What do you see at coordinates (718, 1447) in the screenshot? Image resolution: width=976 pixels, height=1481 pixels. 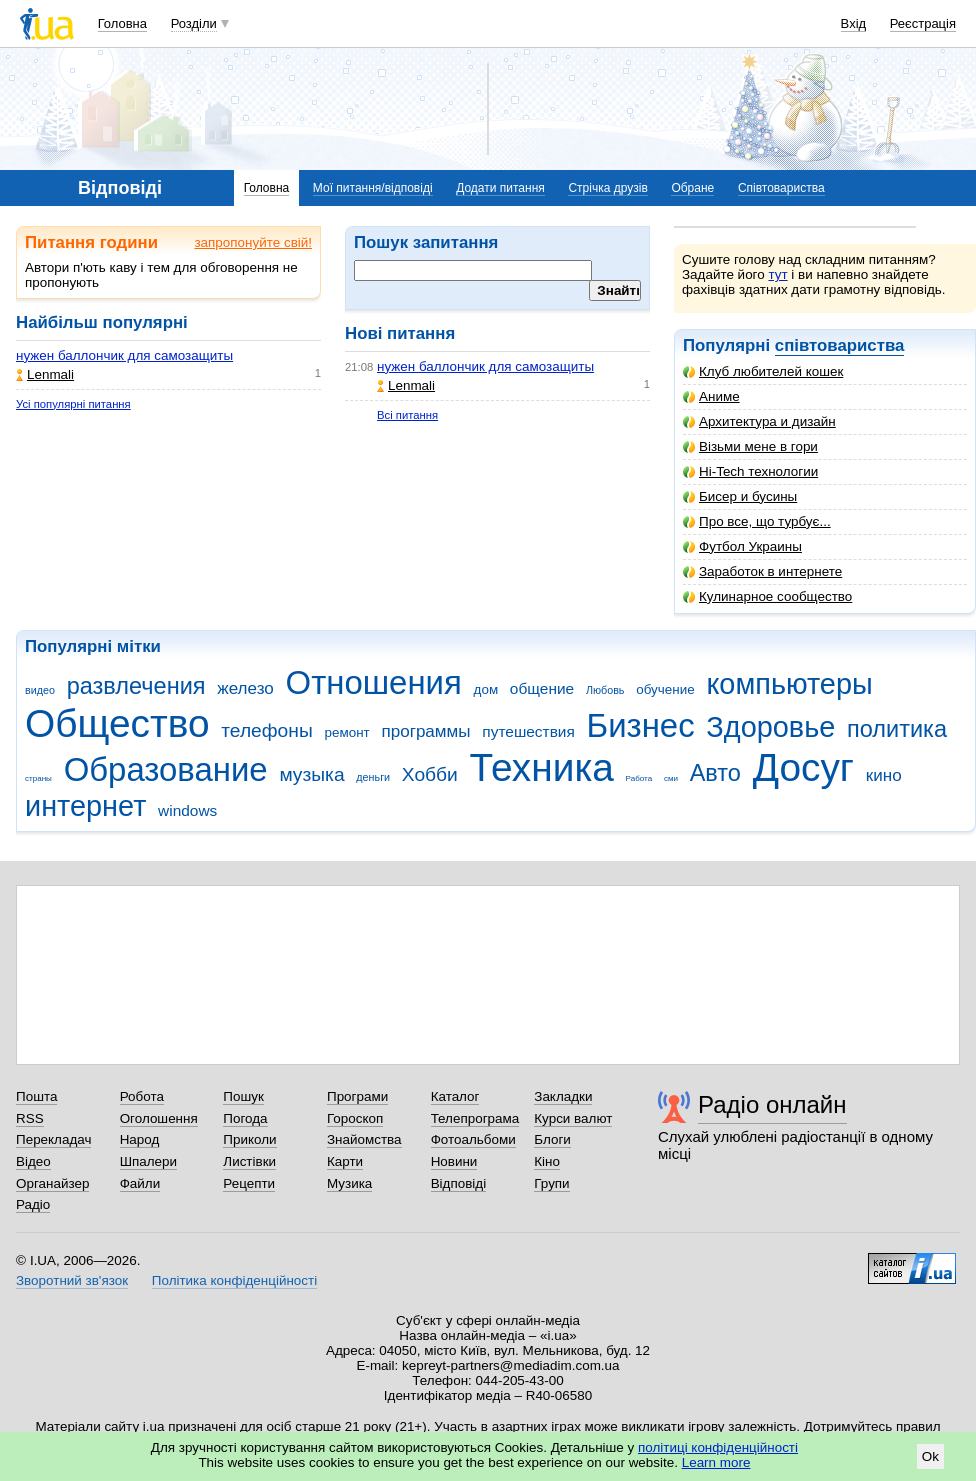 I see `політиці конфіденційності` at bounding box center [718, 1447].